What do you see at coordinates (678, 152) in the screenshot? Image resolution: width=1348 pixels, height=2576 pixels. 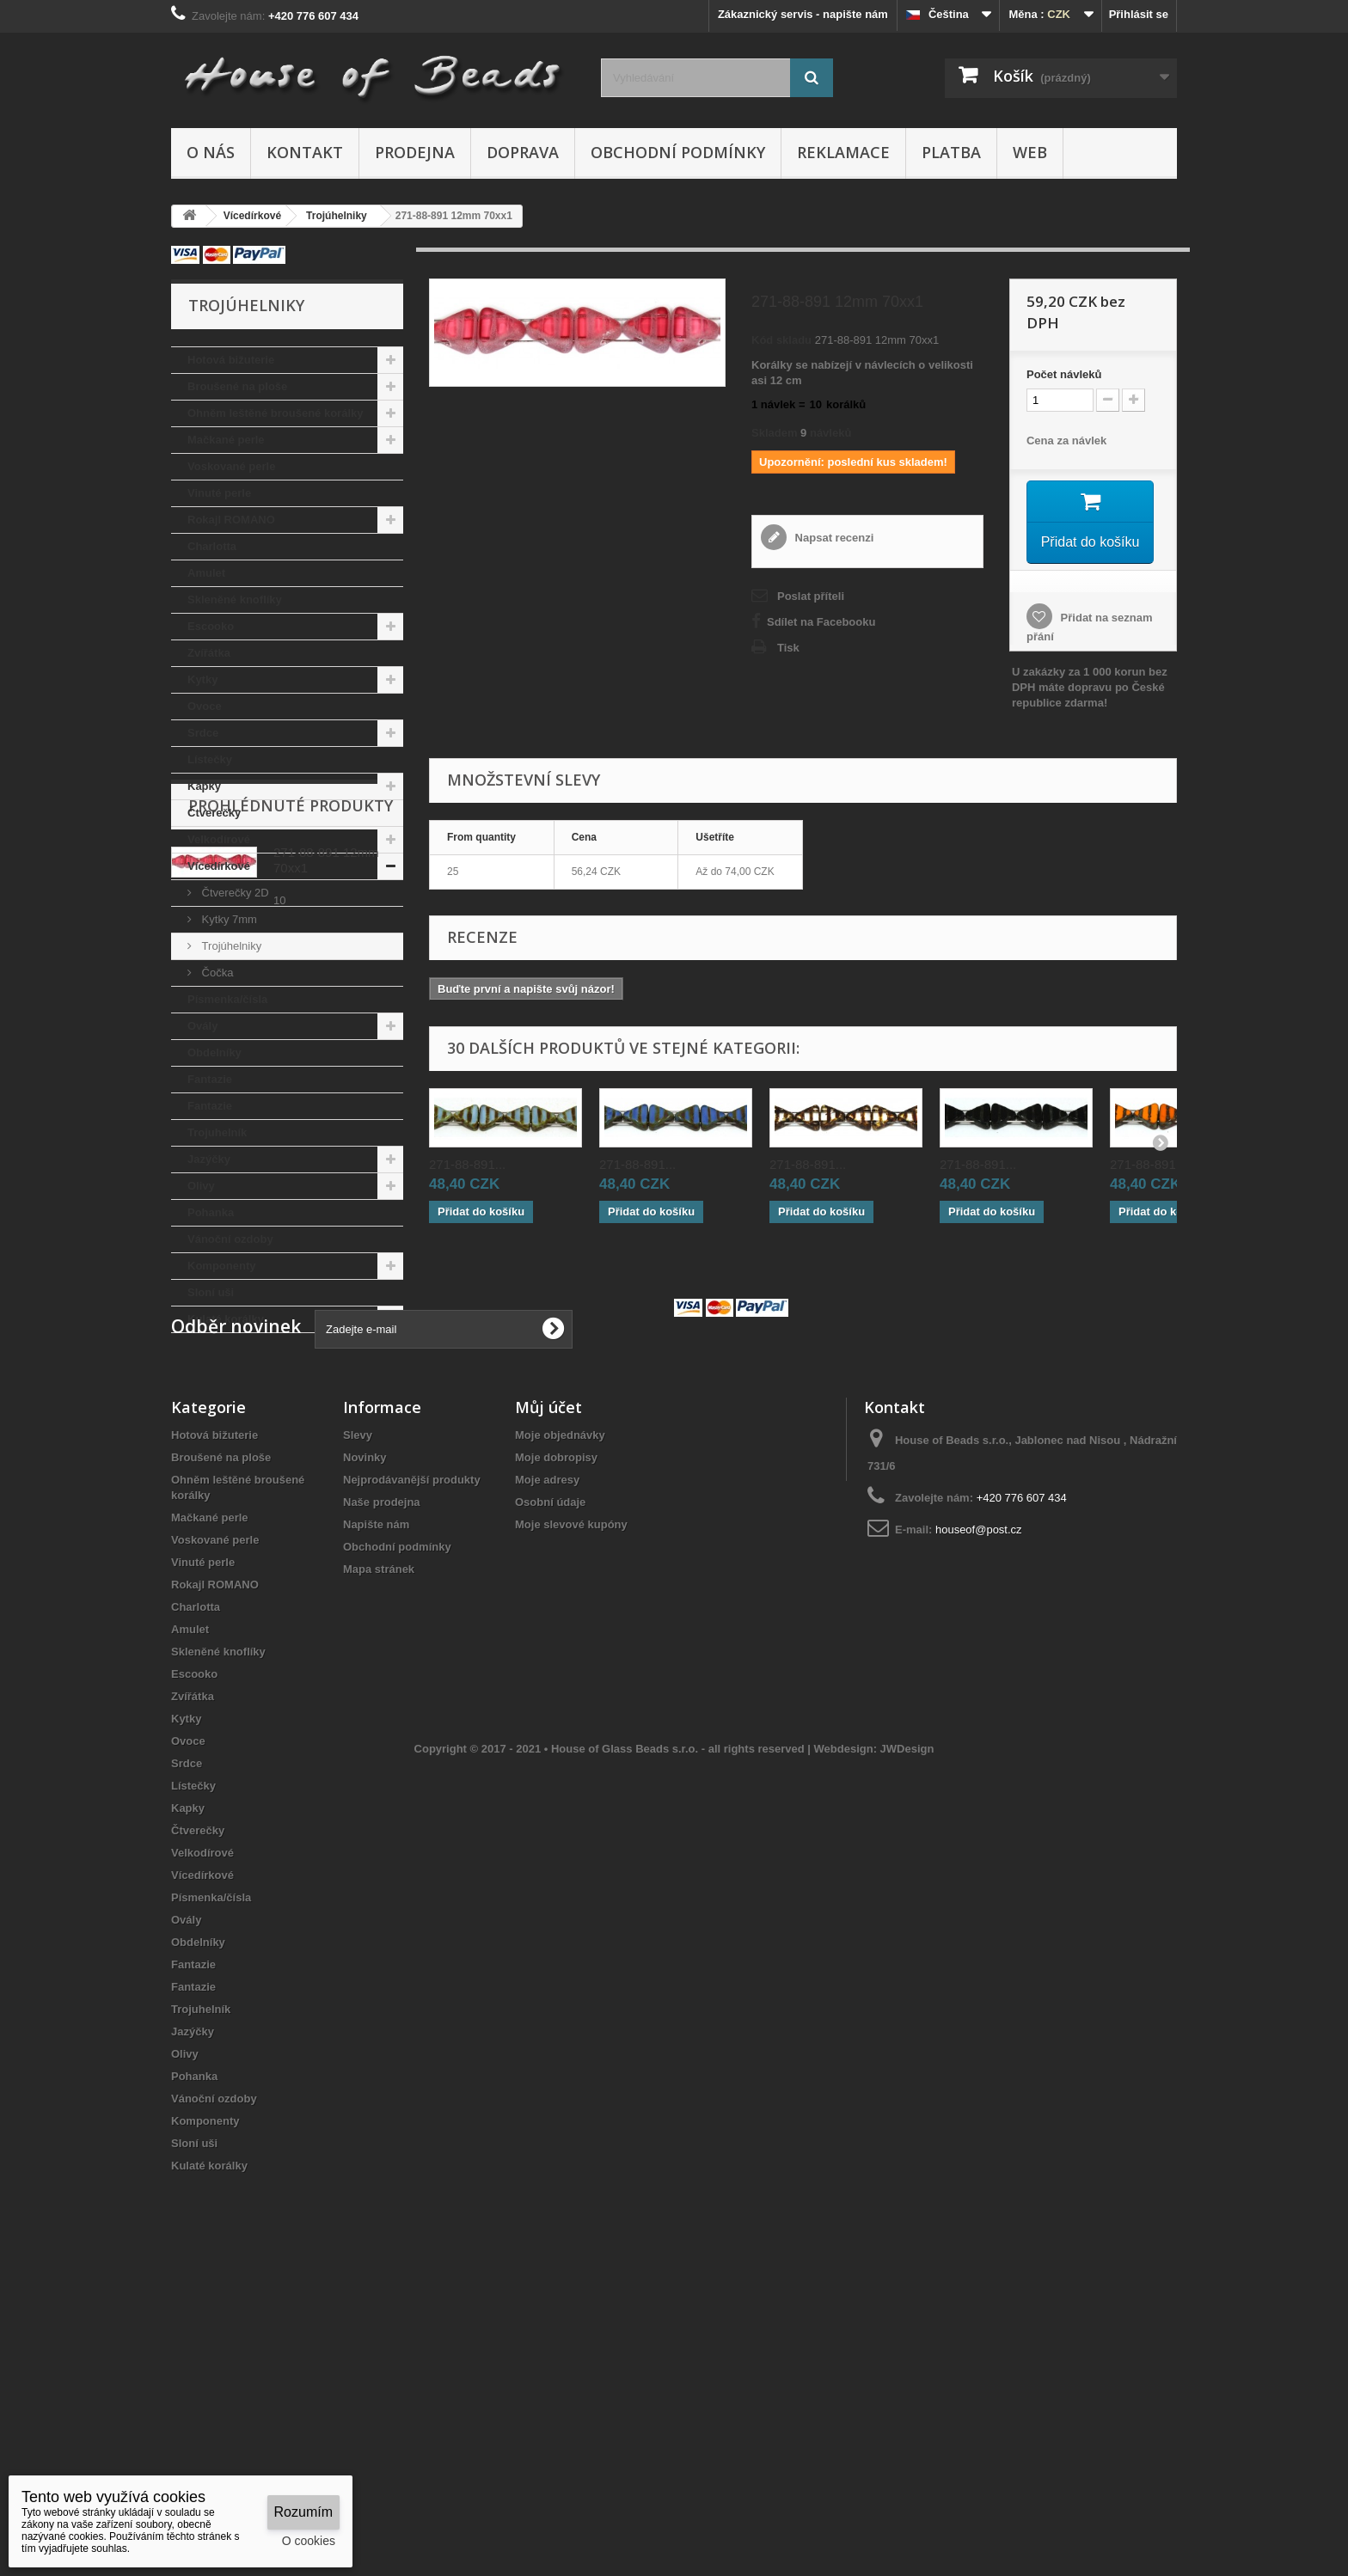 I see `Obchodní podmínky` at bounding box center [678, 152].